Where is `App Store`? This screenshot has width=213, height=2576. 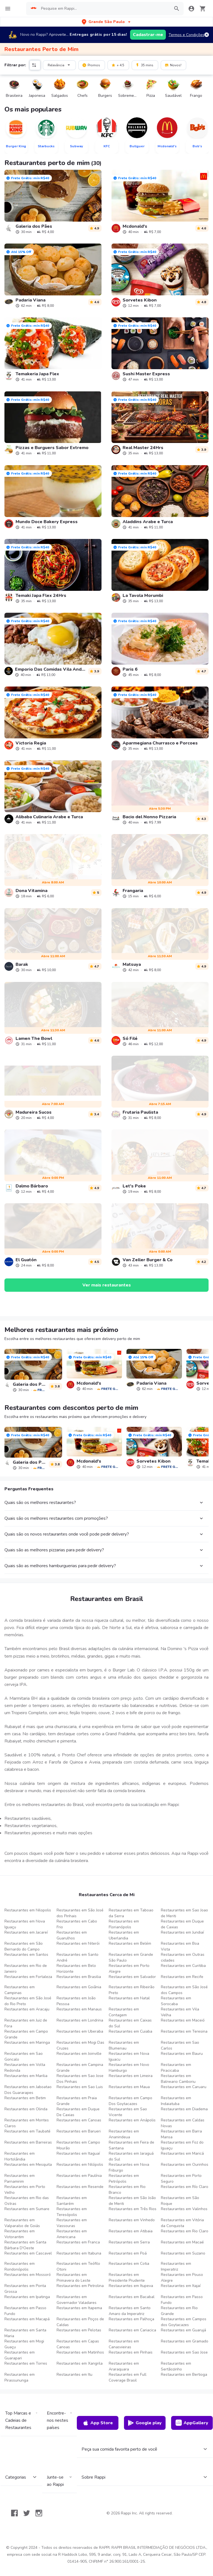
App Store is located at coordinates (97, 2423).